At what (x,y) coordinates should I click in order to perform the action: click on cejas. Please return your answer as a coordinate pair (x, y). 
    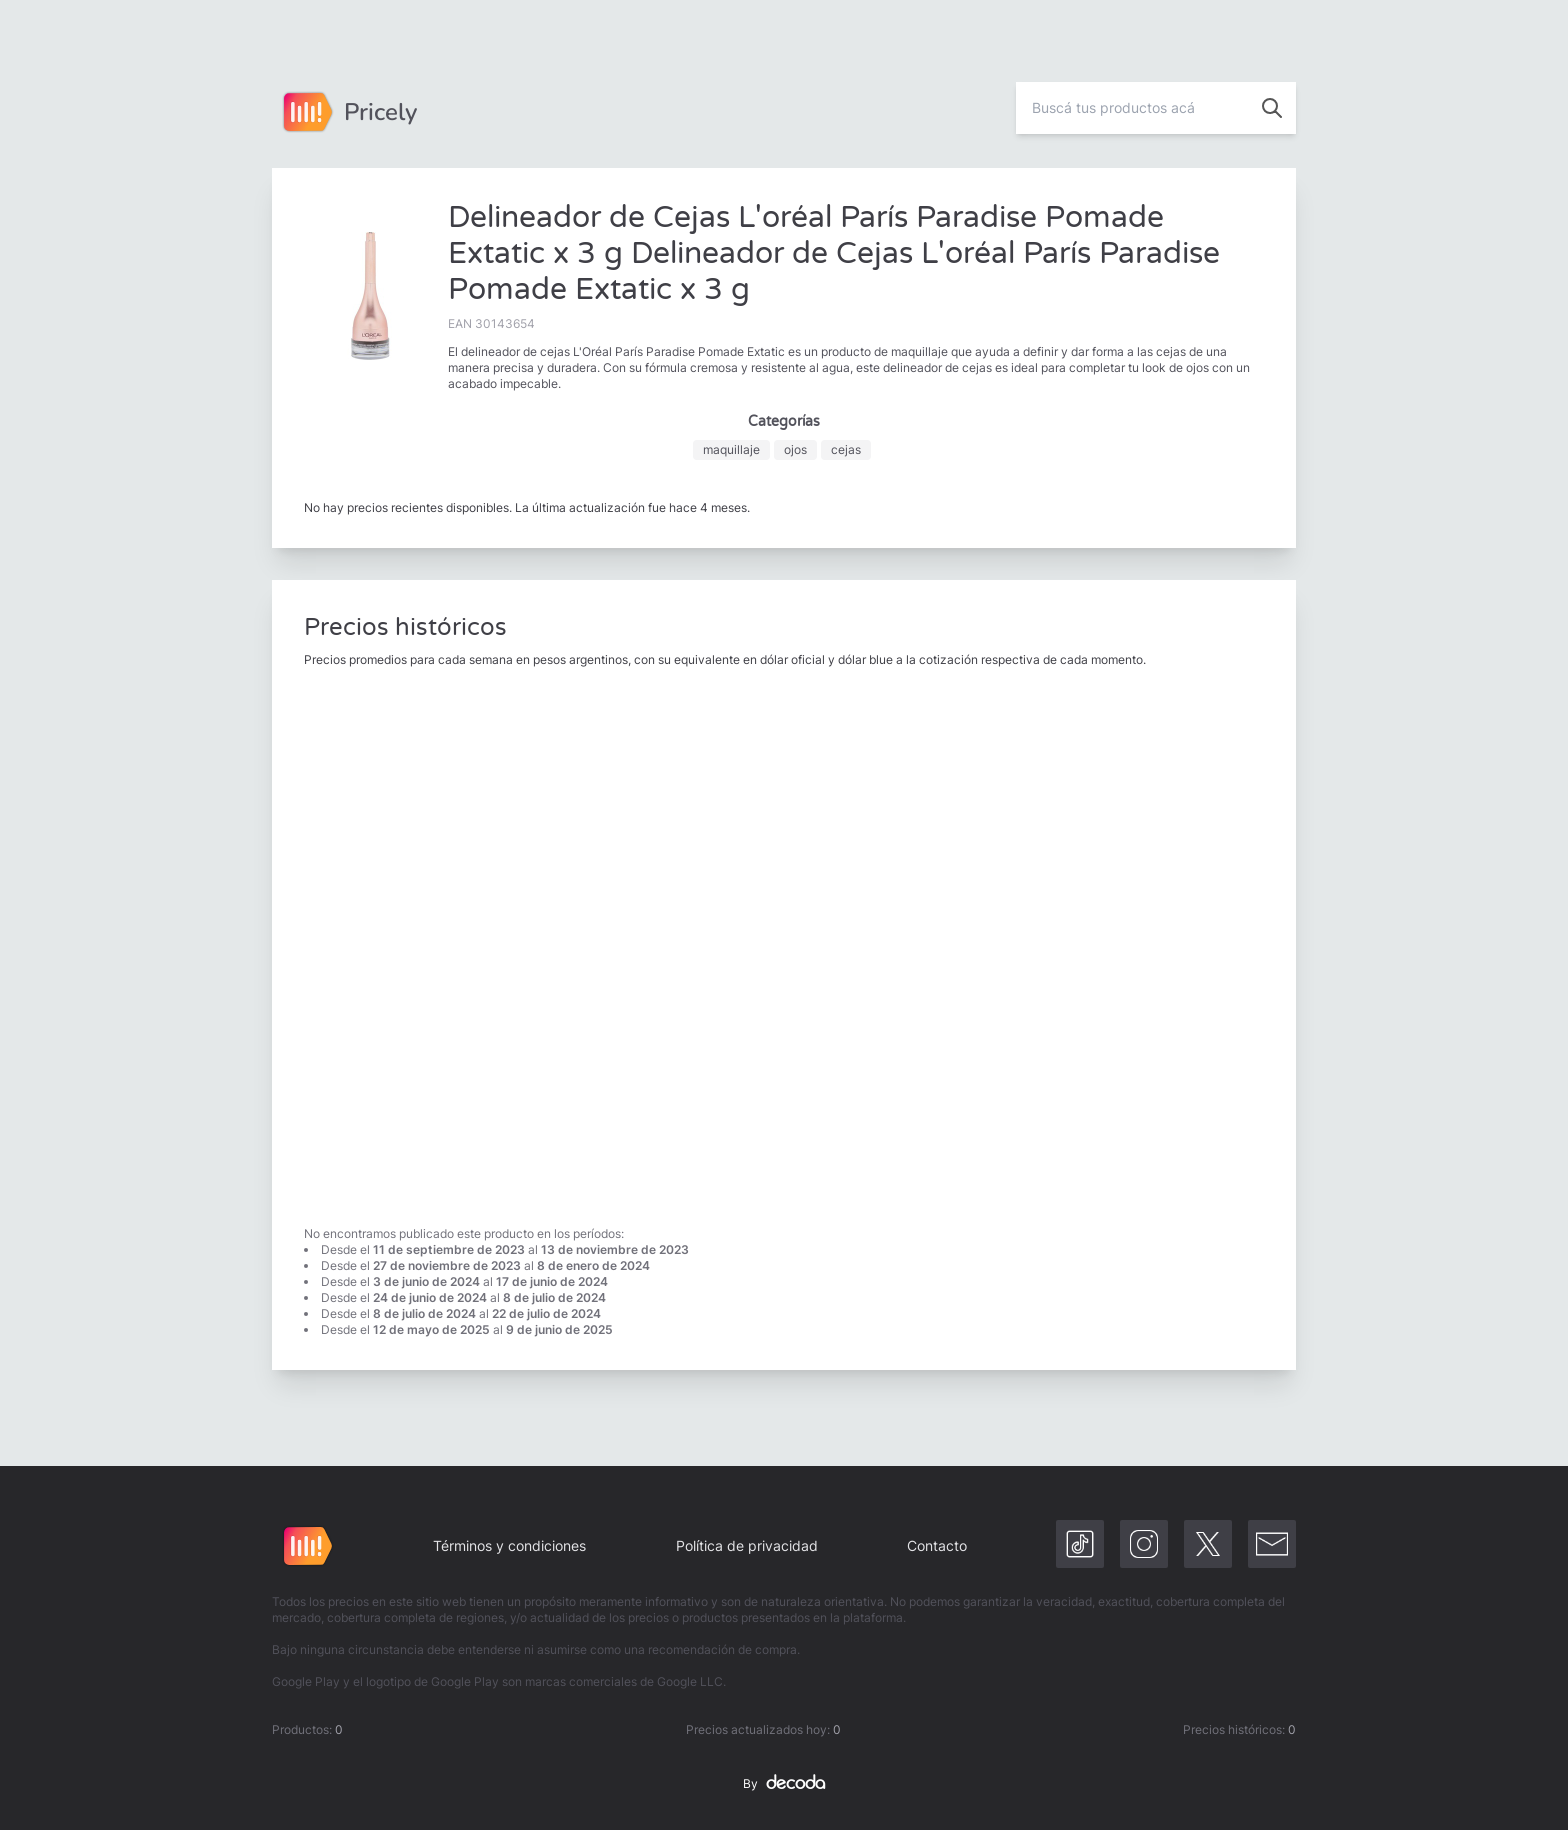
    Looking at the image, I should click on (846, 449).